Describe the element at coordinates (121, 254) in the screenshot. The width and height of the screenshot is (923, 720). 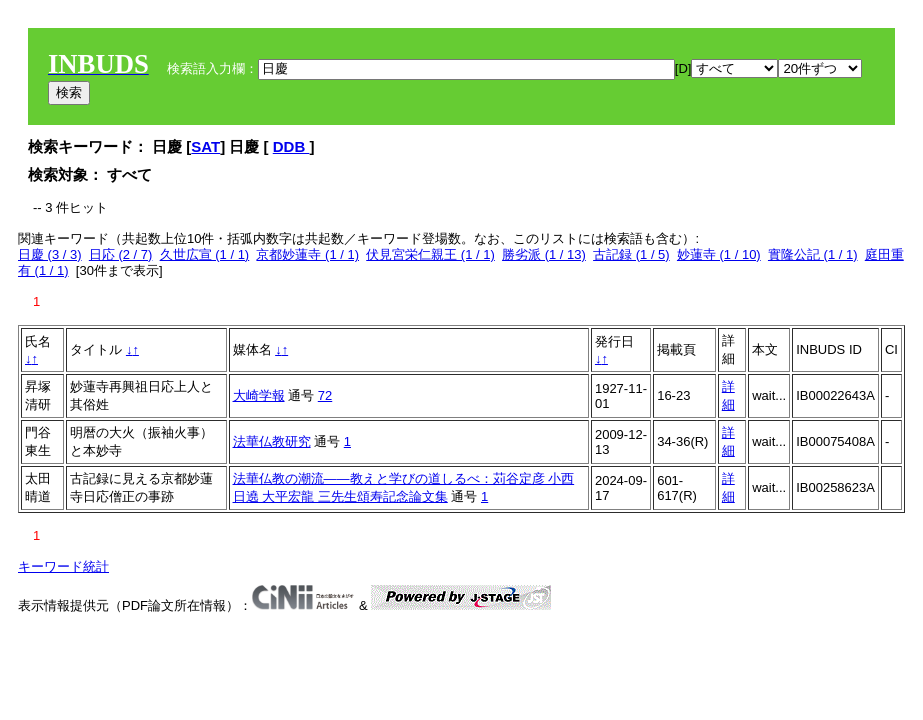
I see `日応 (2 / 7)` at that location.